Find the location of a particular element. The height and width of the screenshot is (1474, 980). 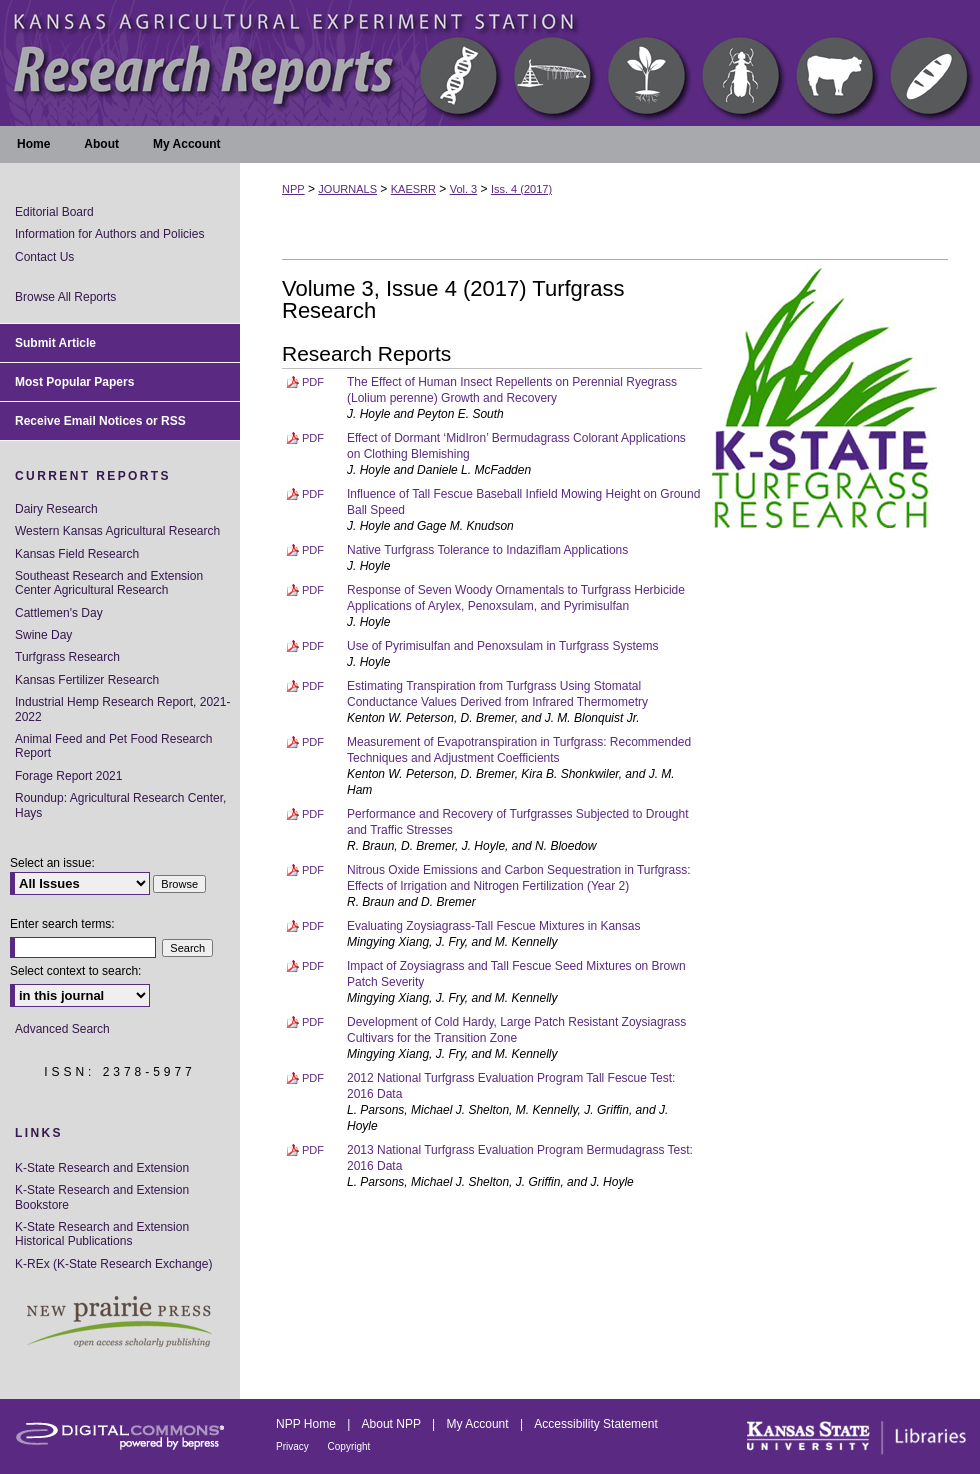

Kansas Field Research is located at coordinates (77, 554).